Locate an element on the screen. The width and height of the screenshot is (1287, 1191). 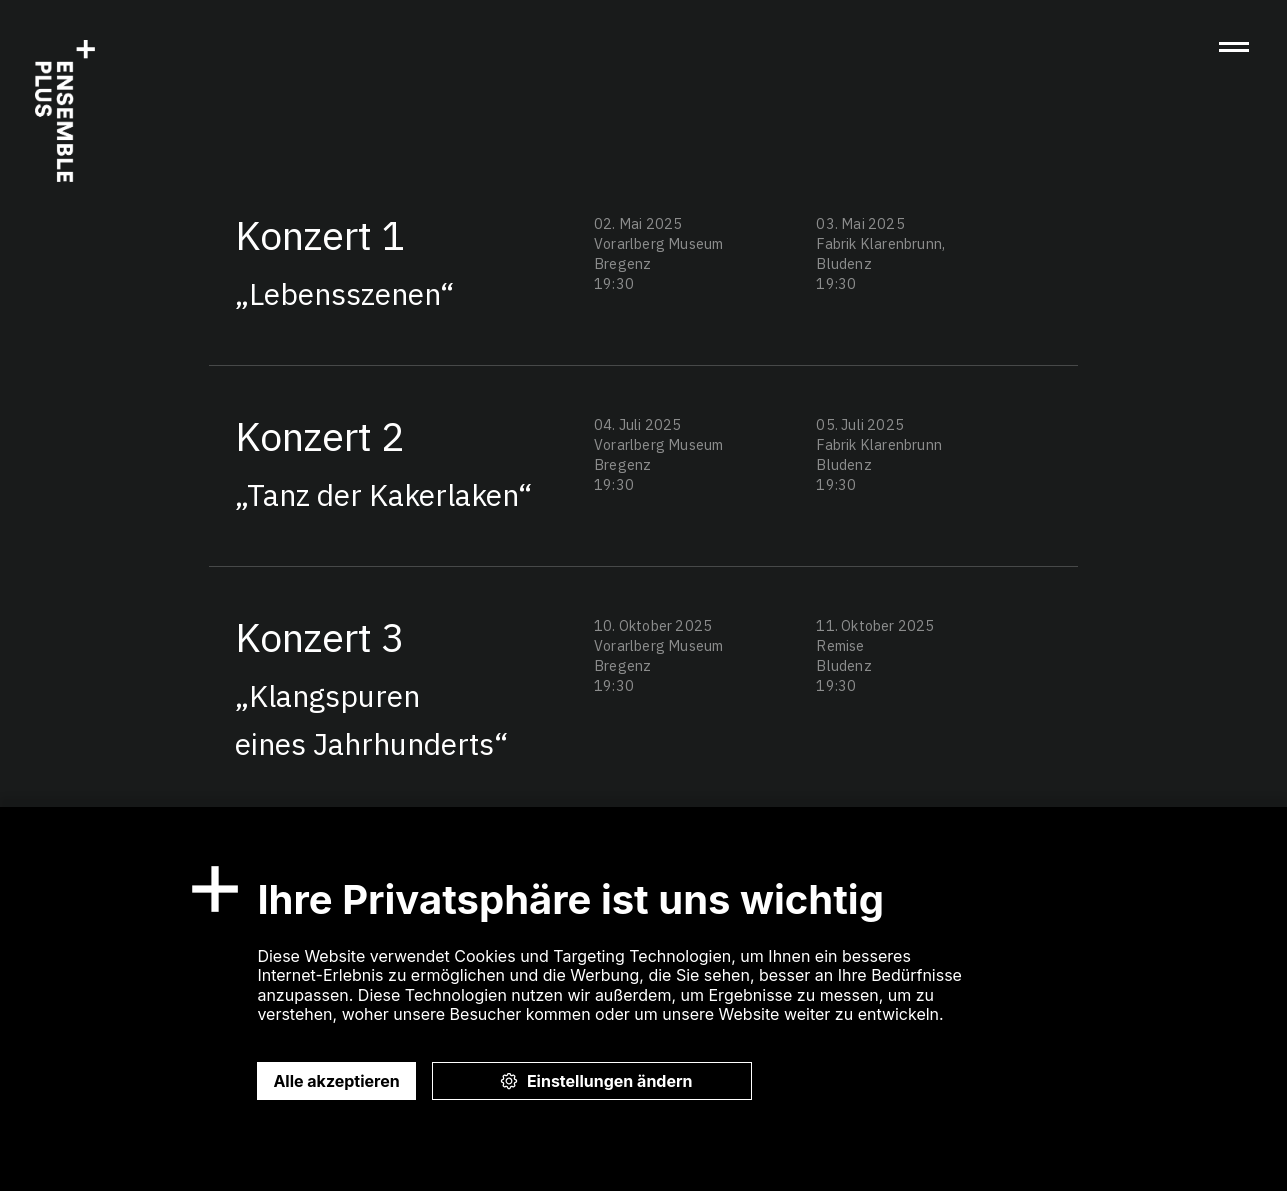
[button] is located at coordinates (1234, 49).